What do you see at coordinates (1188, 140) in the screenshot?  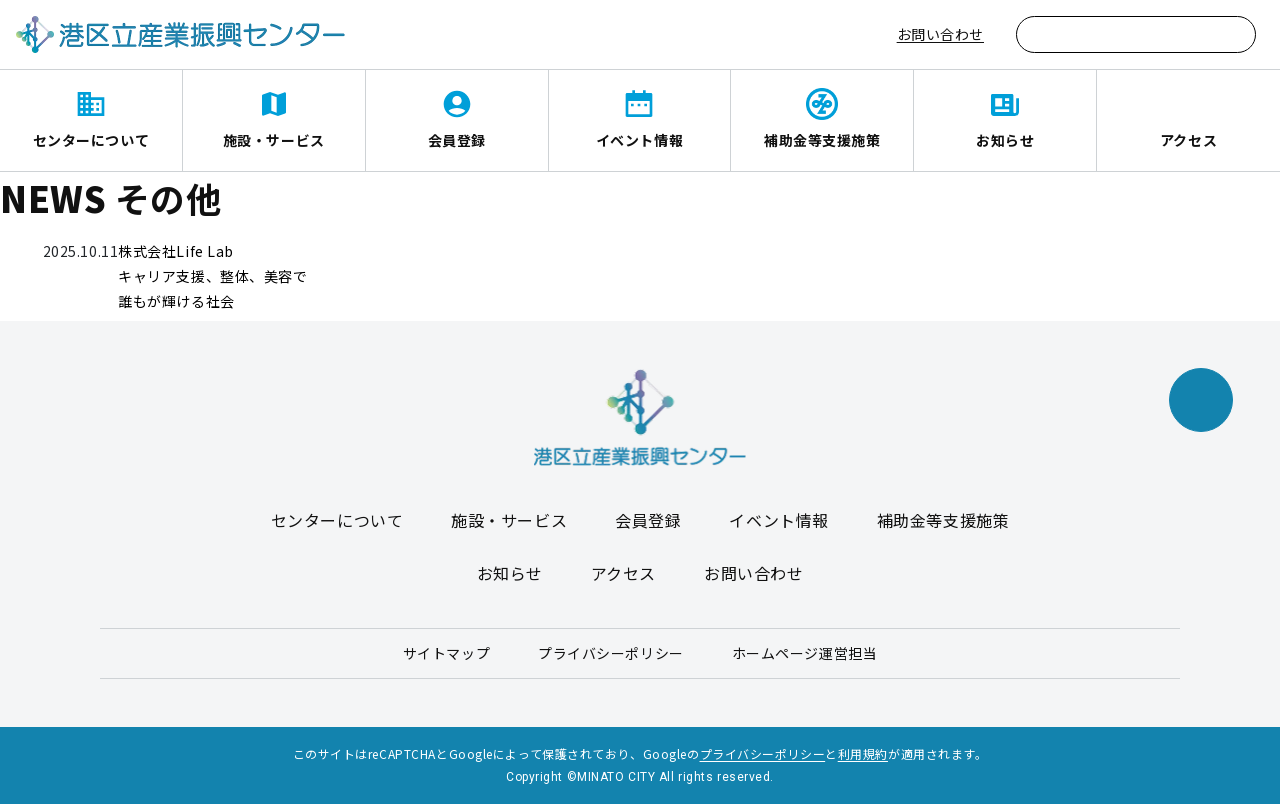 I see `アクセス` at bounding box center [1188, 140].